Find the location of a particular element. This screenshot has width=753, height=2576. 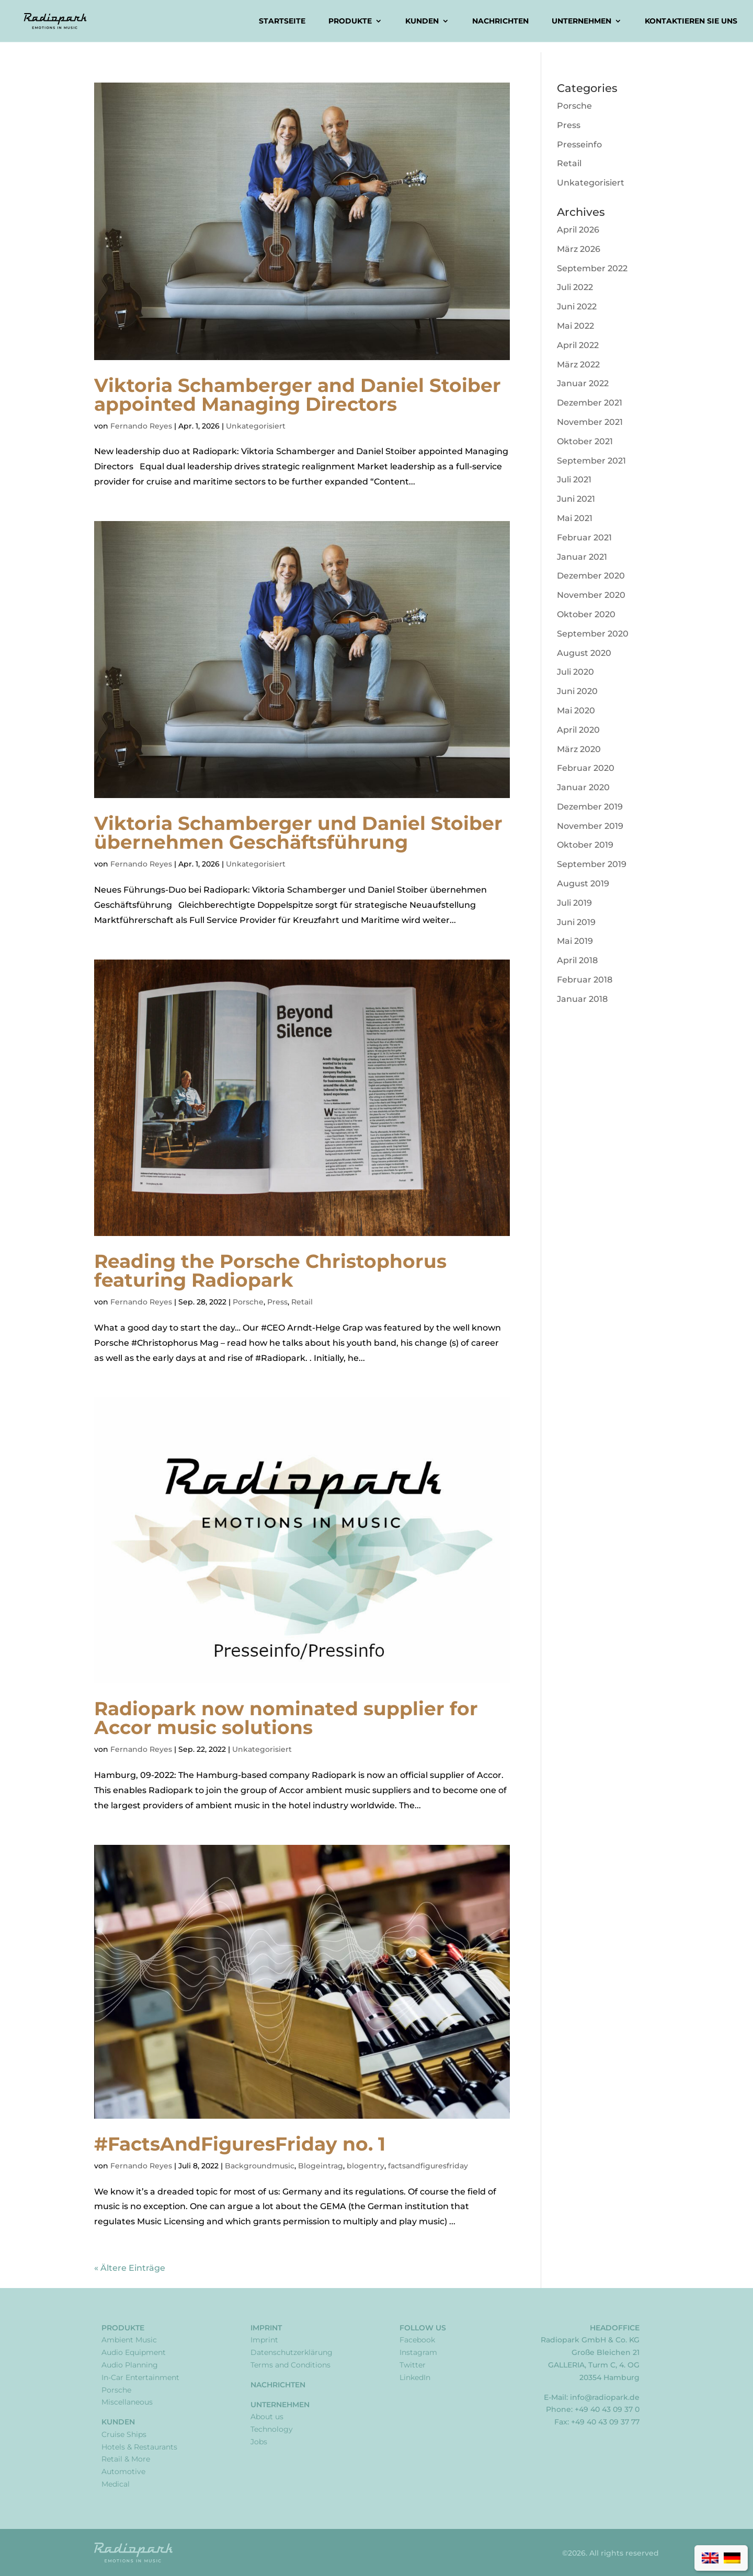

Nachrichten is located at coordinates (500, 21).